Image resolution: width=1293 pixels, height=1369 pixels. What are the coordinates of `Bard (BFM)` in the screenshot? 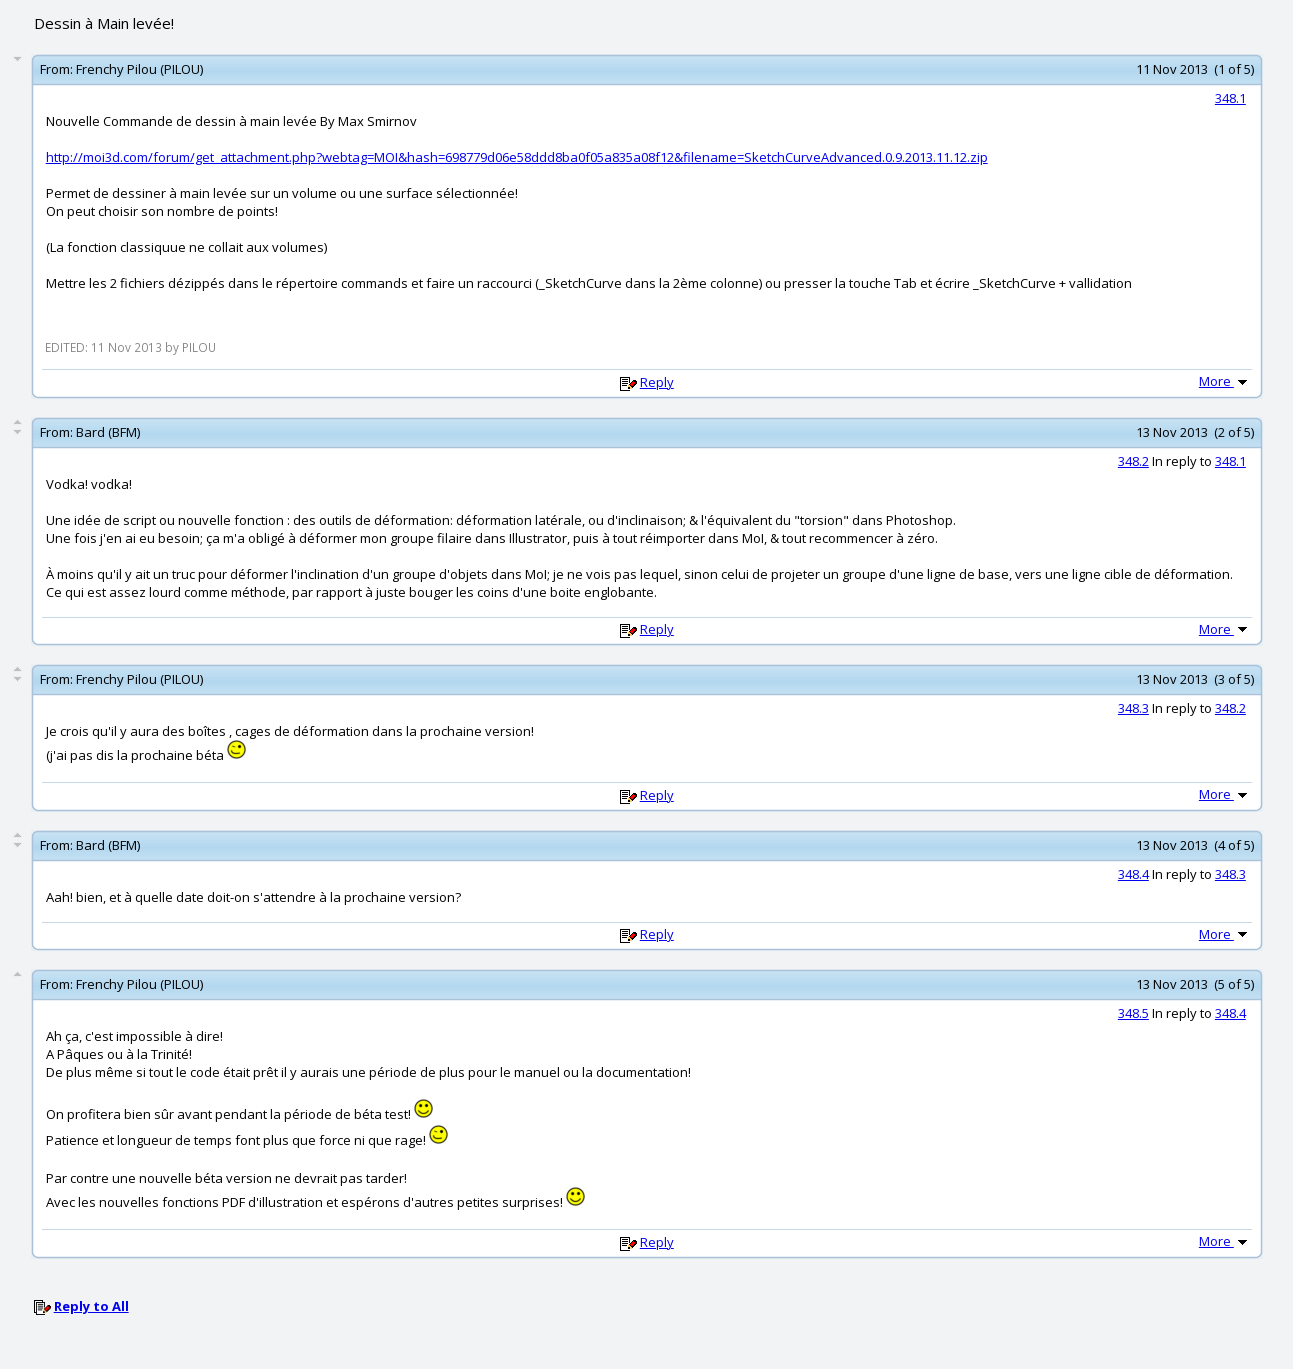 It's located at (108, 432).